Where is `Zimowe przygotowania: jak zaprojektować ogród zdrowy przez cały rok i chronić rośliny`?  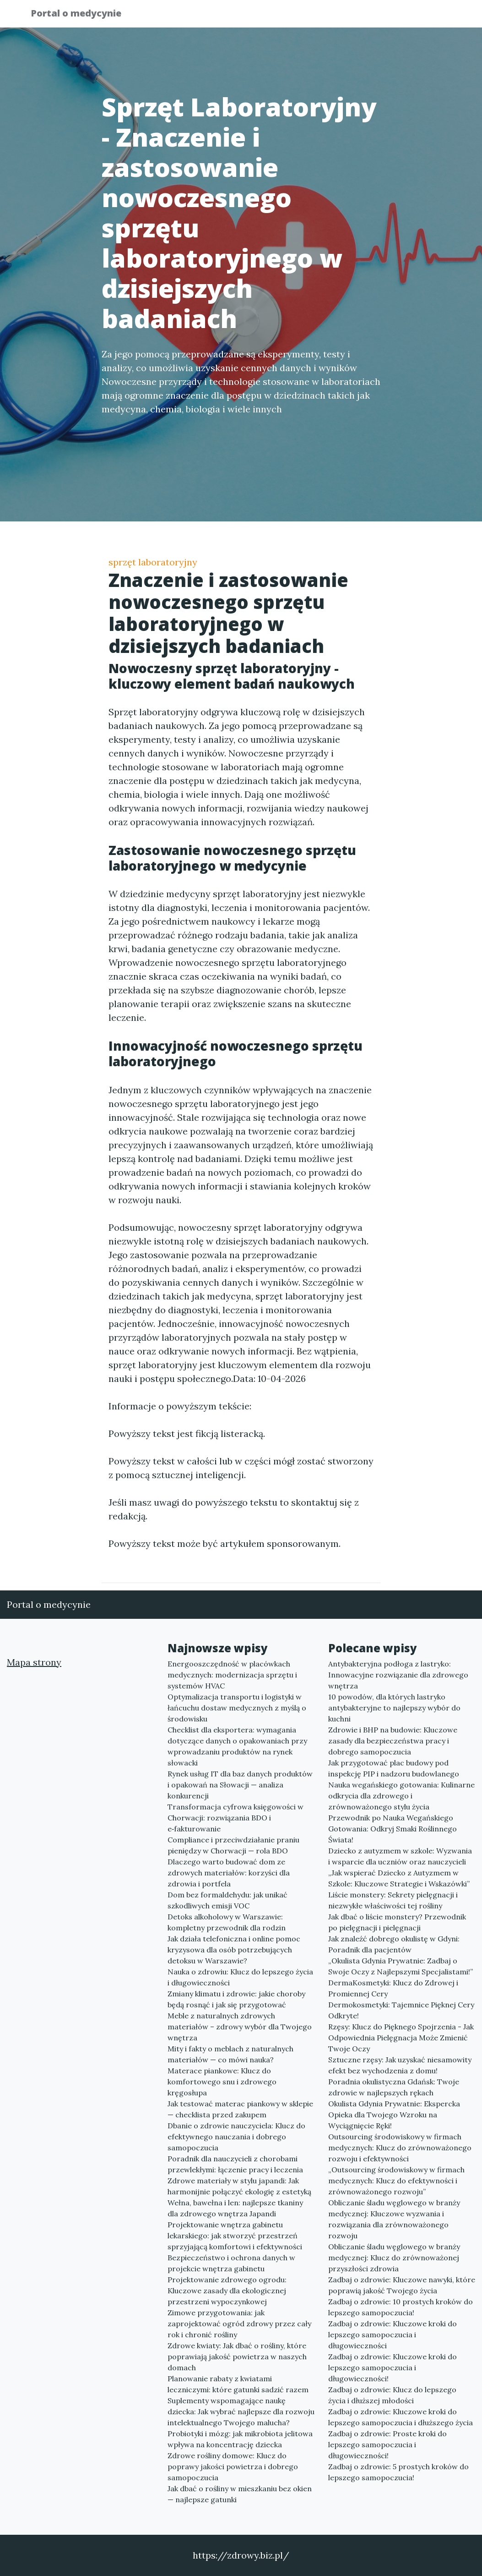
Zimowe przygotowania: jak zaprojektować ogród zdrowy przez cały rok i chronić rośliny is located at coordinates (239, 2323).